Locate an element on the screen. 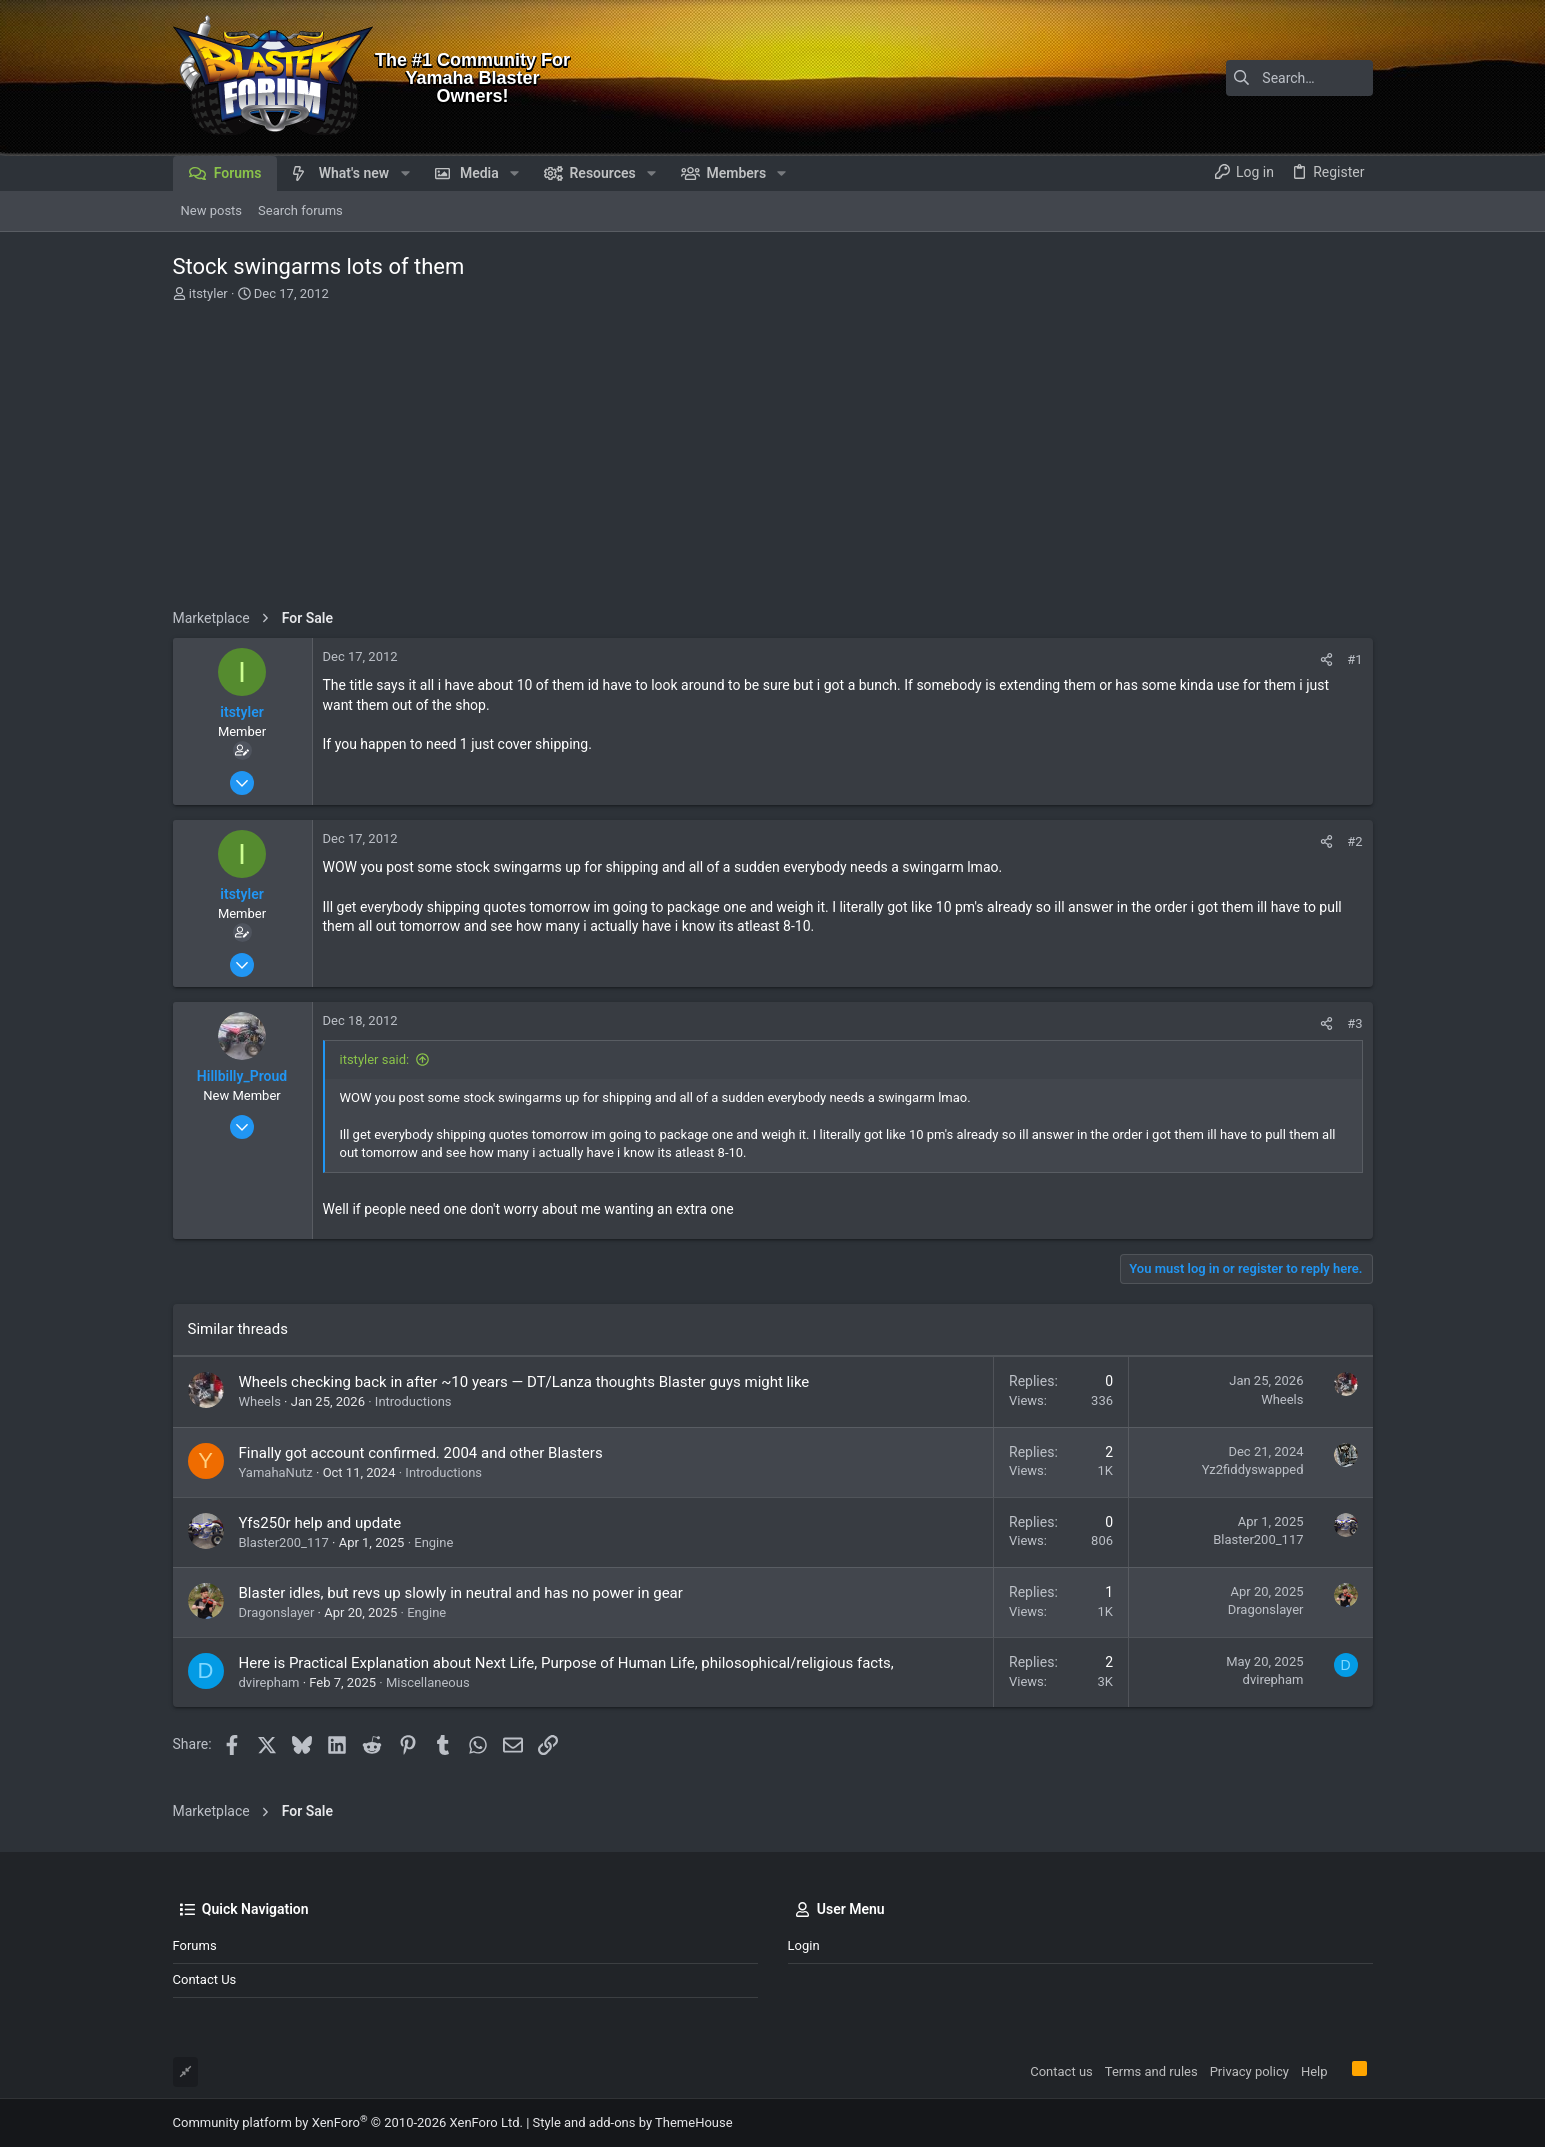  Engine is located at coordinates (433, 1542).